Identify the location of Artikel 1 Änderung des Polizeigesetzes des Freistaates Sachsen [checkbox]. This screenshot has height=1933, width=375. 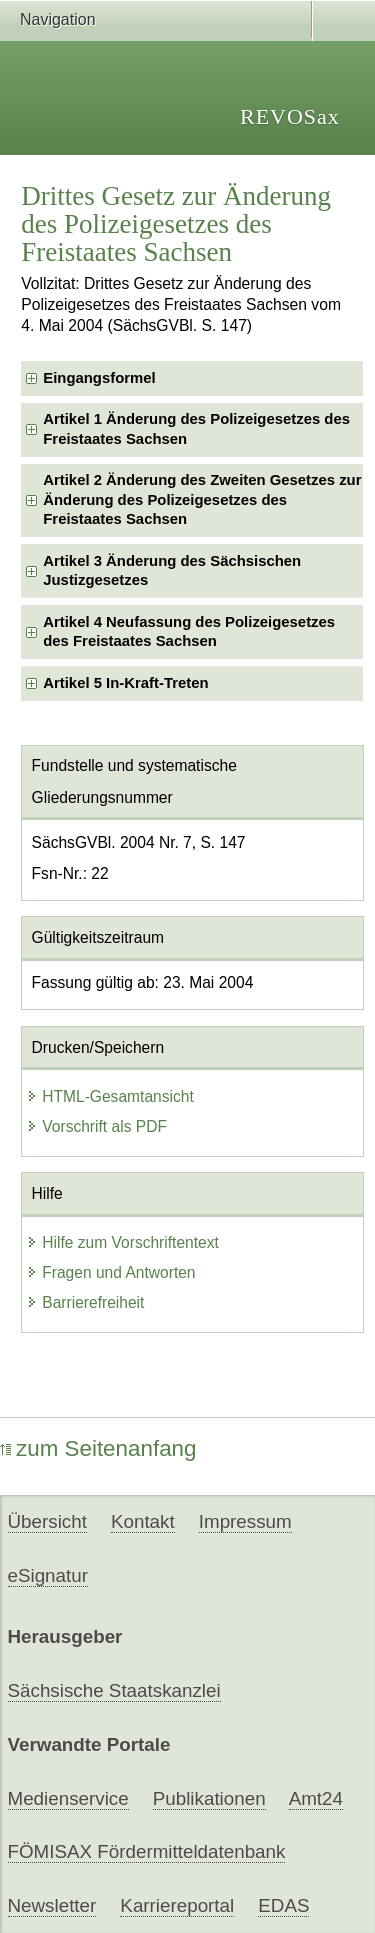
(196, 428).